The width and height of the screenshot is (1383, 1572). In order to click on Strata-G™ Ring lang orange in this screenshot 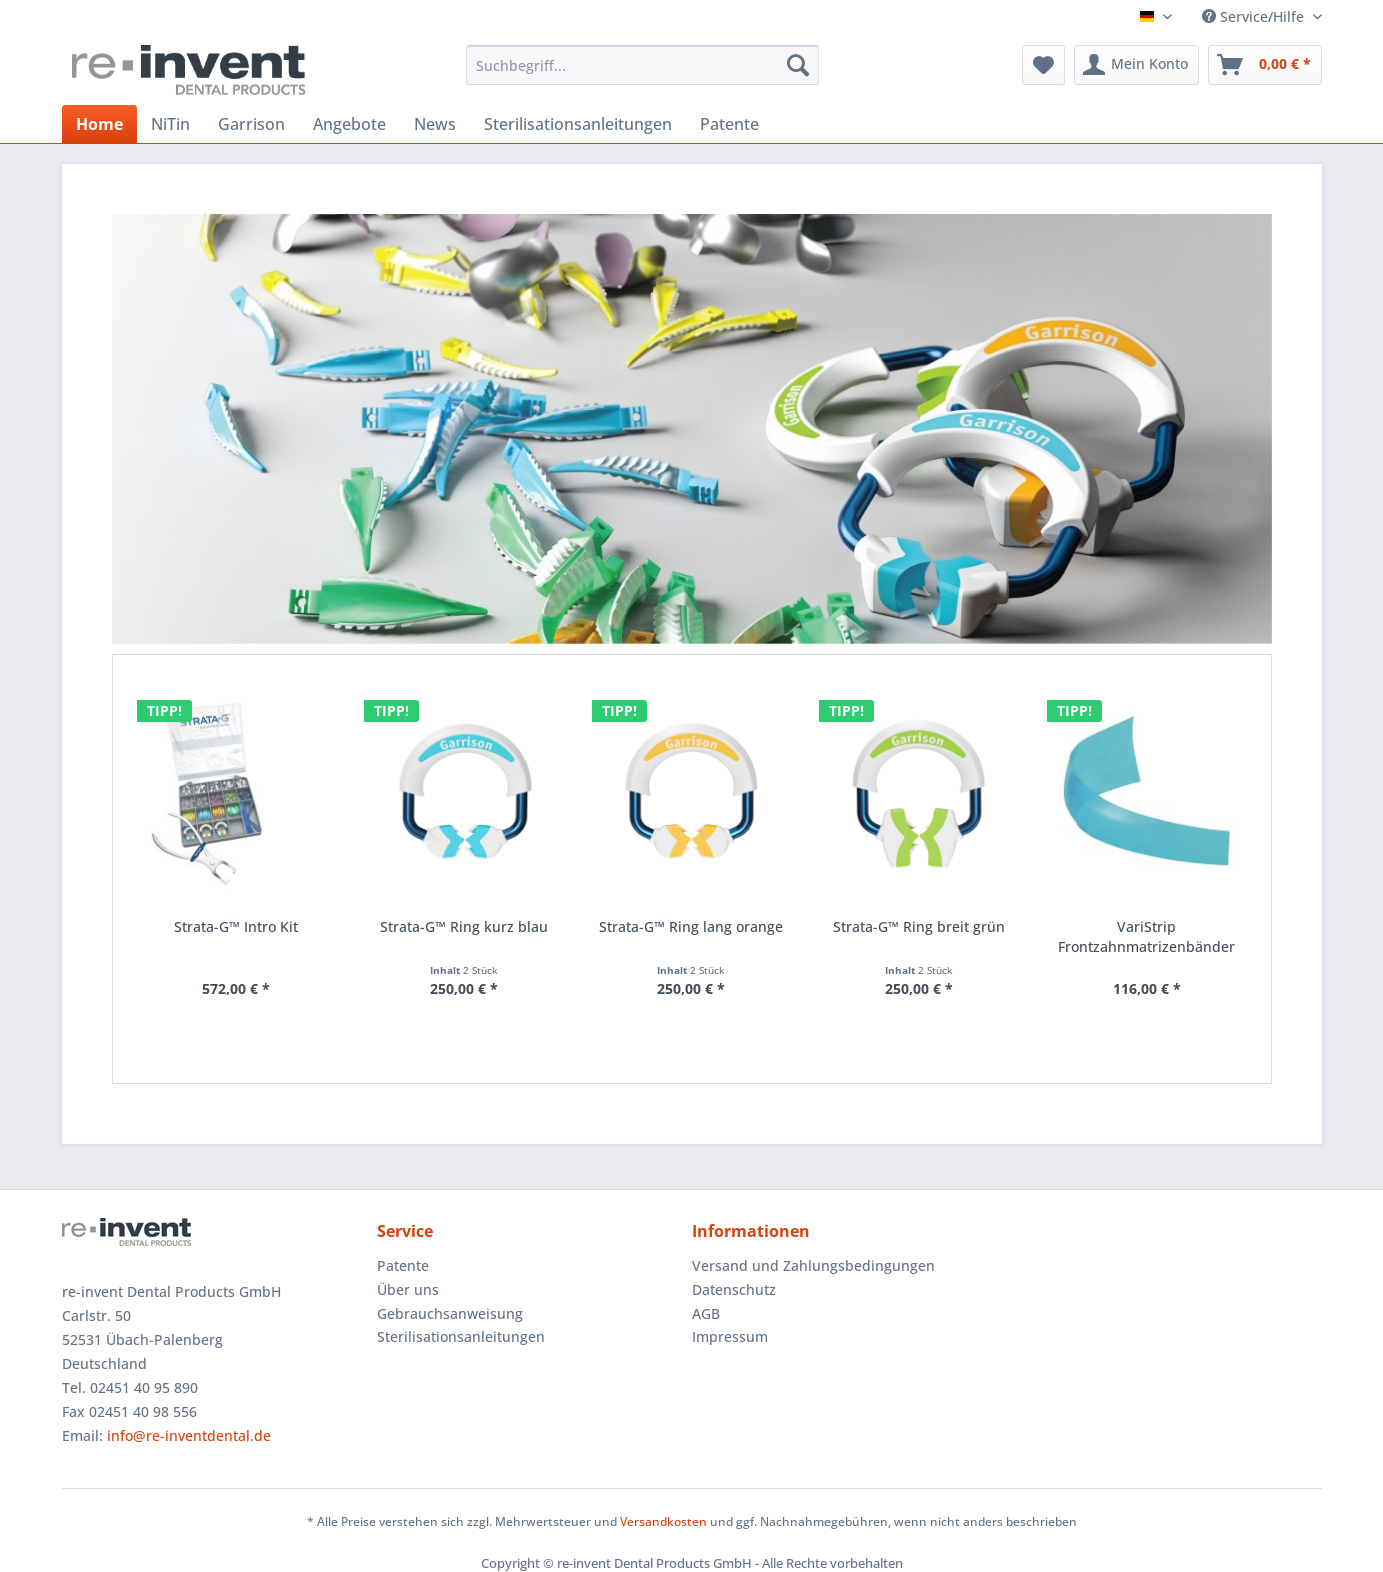, I will do `click(691, 926)`.